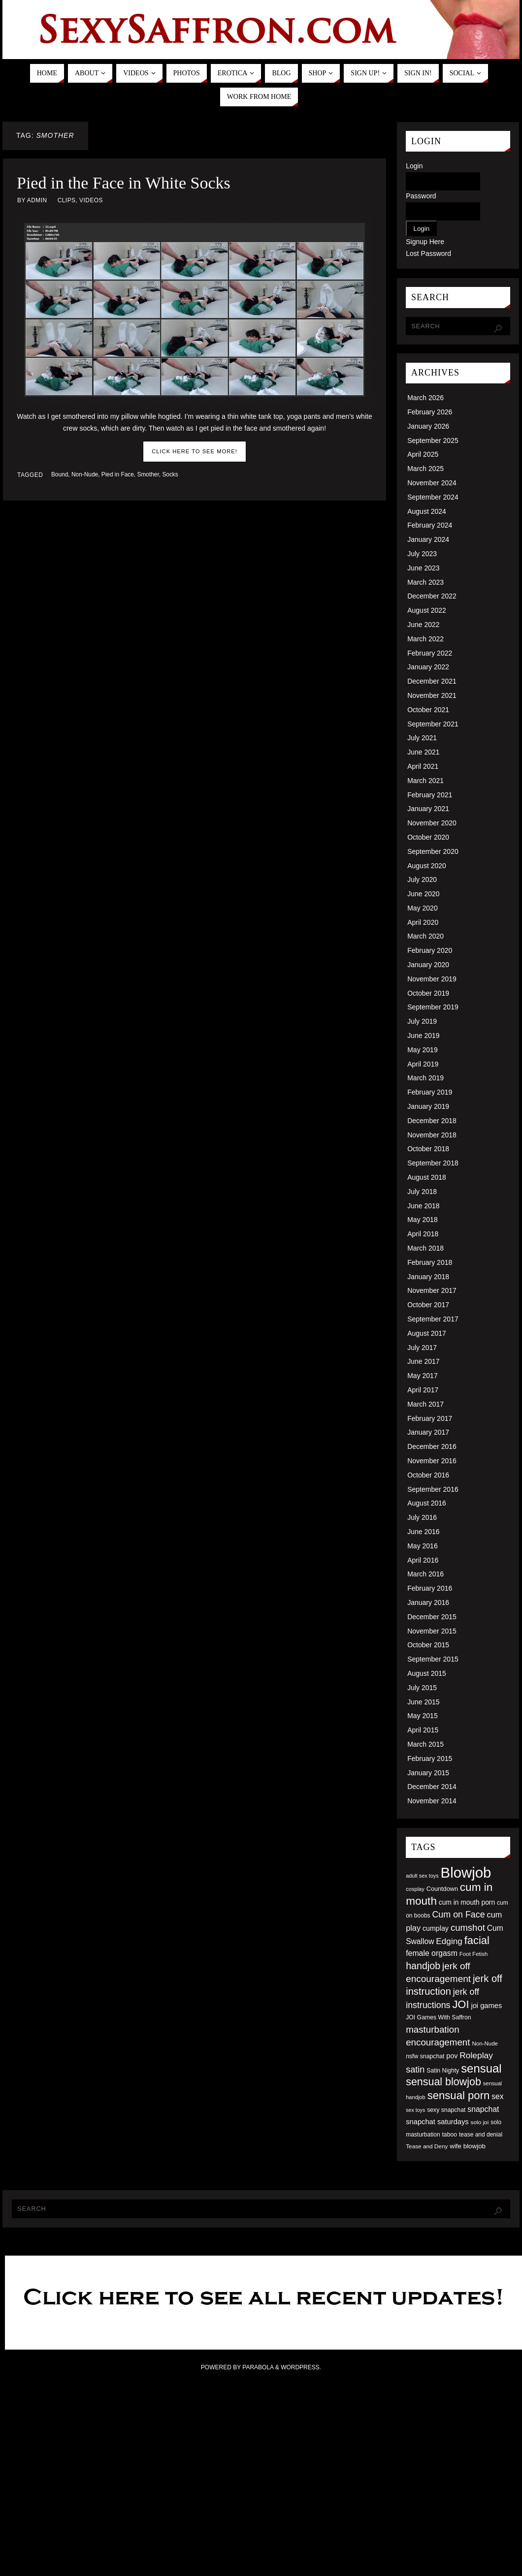 The image size is (522, 2576). Describe the element at coordinates (432, 1290) in the screenshot. I see `November 2017` at that location.